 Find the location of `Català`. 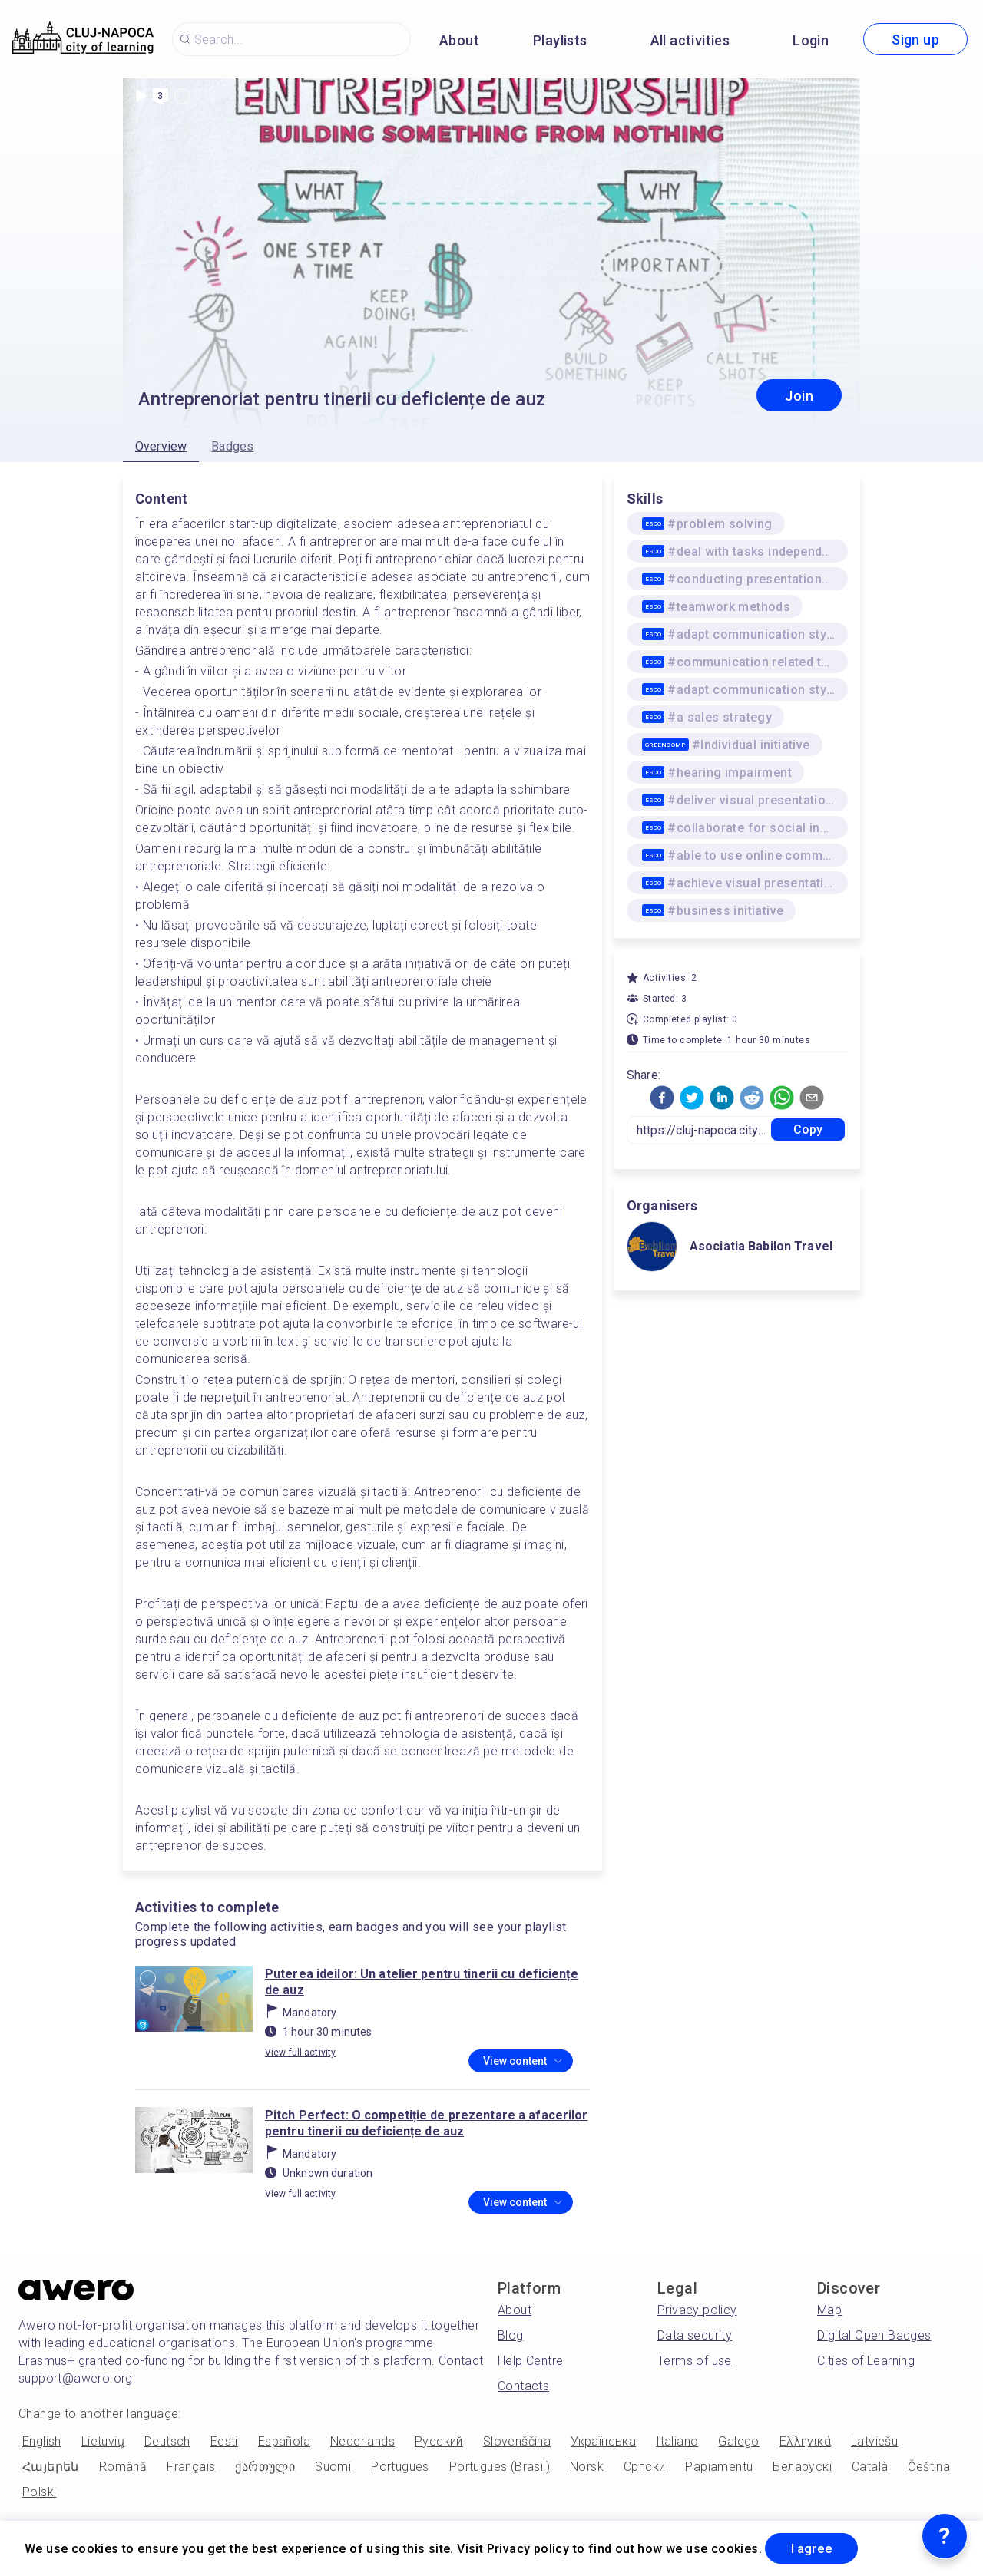

Català is located at coordinates (870, 2466).